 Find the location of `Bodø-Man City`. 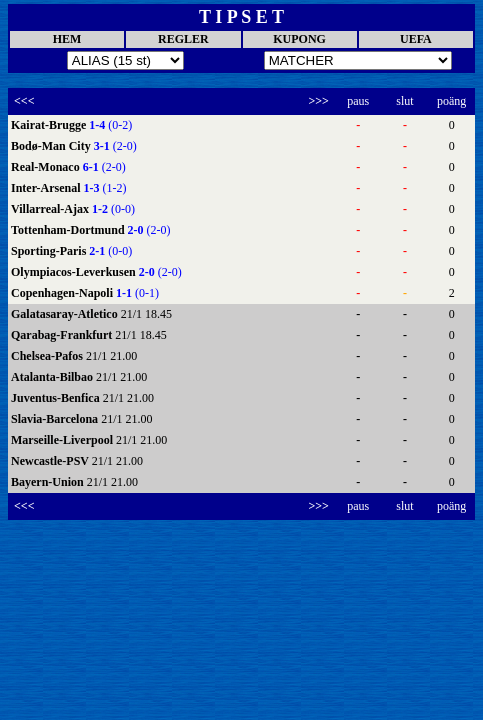

Bodø-Man City is located at coordinates (52, 146).